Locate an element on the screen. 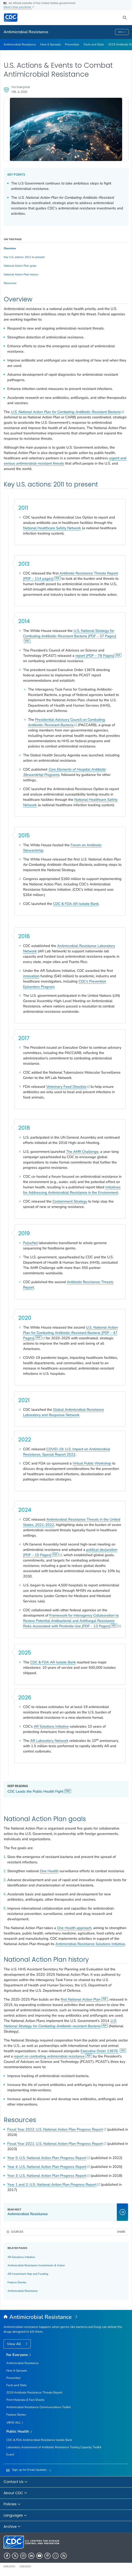 This screenshot has width=132, height=2576. Prevention is located at coordinates (72, 44).